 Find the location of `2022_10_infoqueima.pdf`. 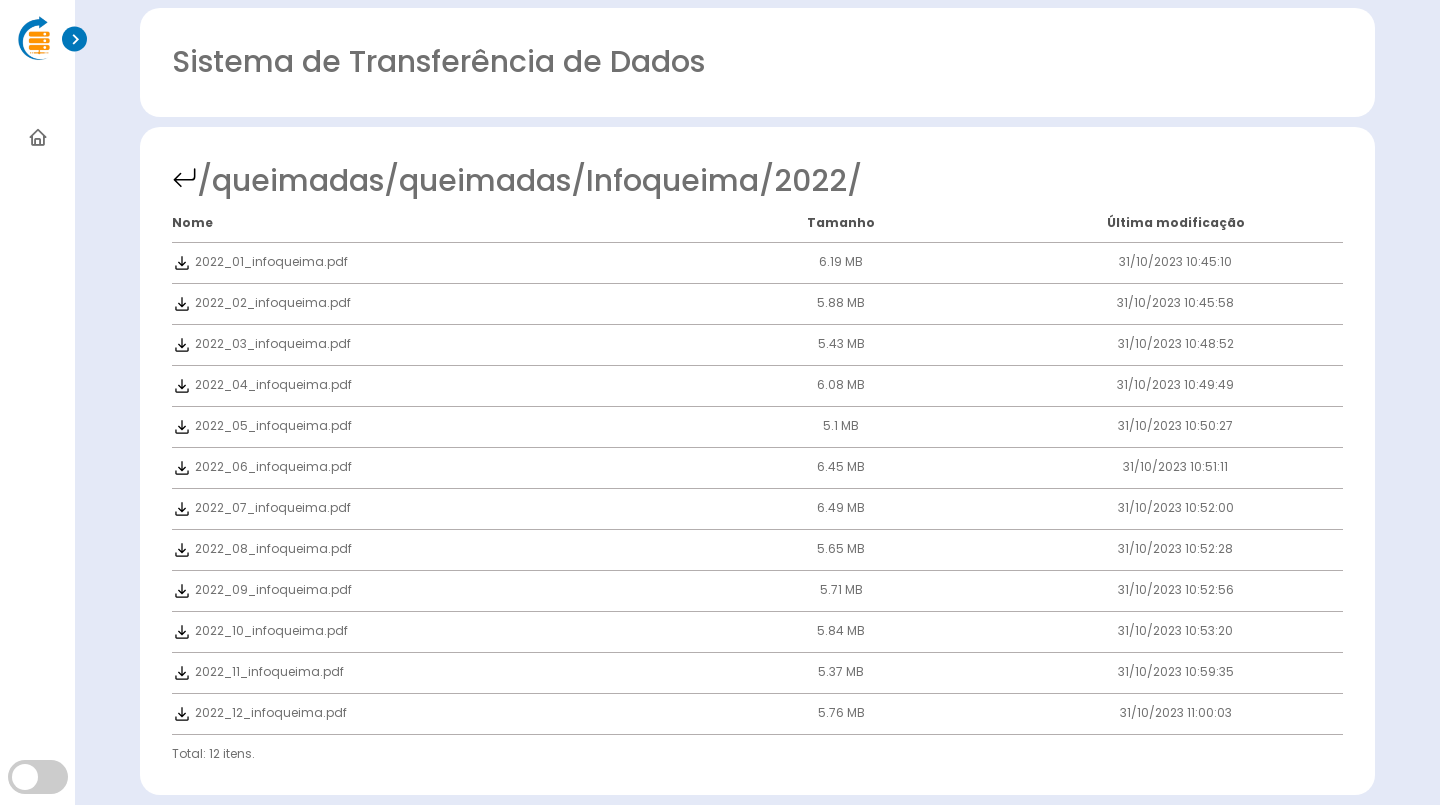

2022_10_infoqueima.pdf is located at coordinates (260, 630).